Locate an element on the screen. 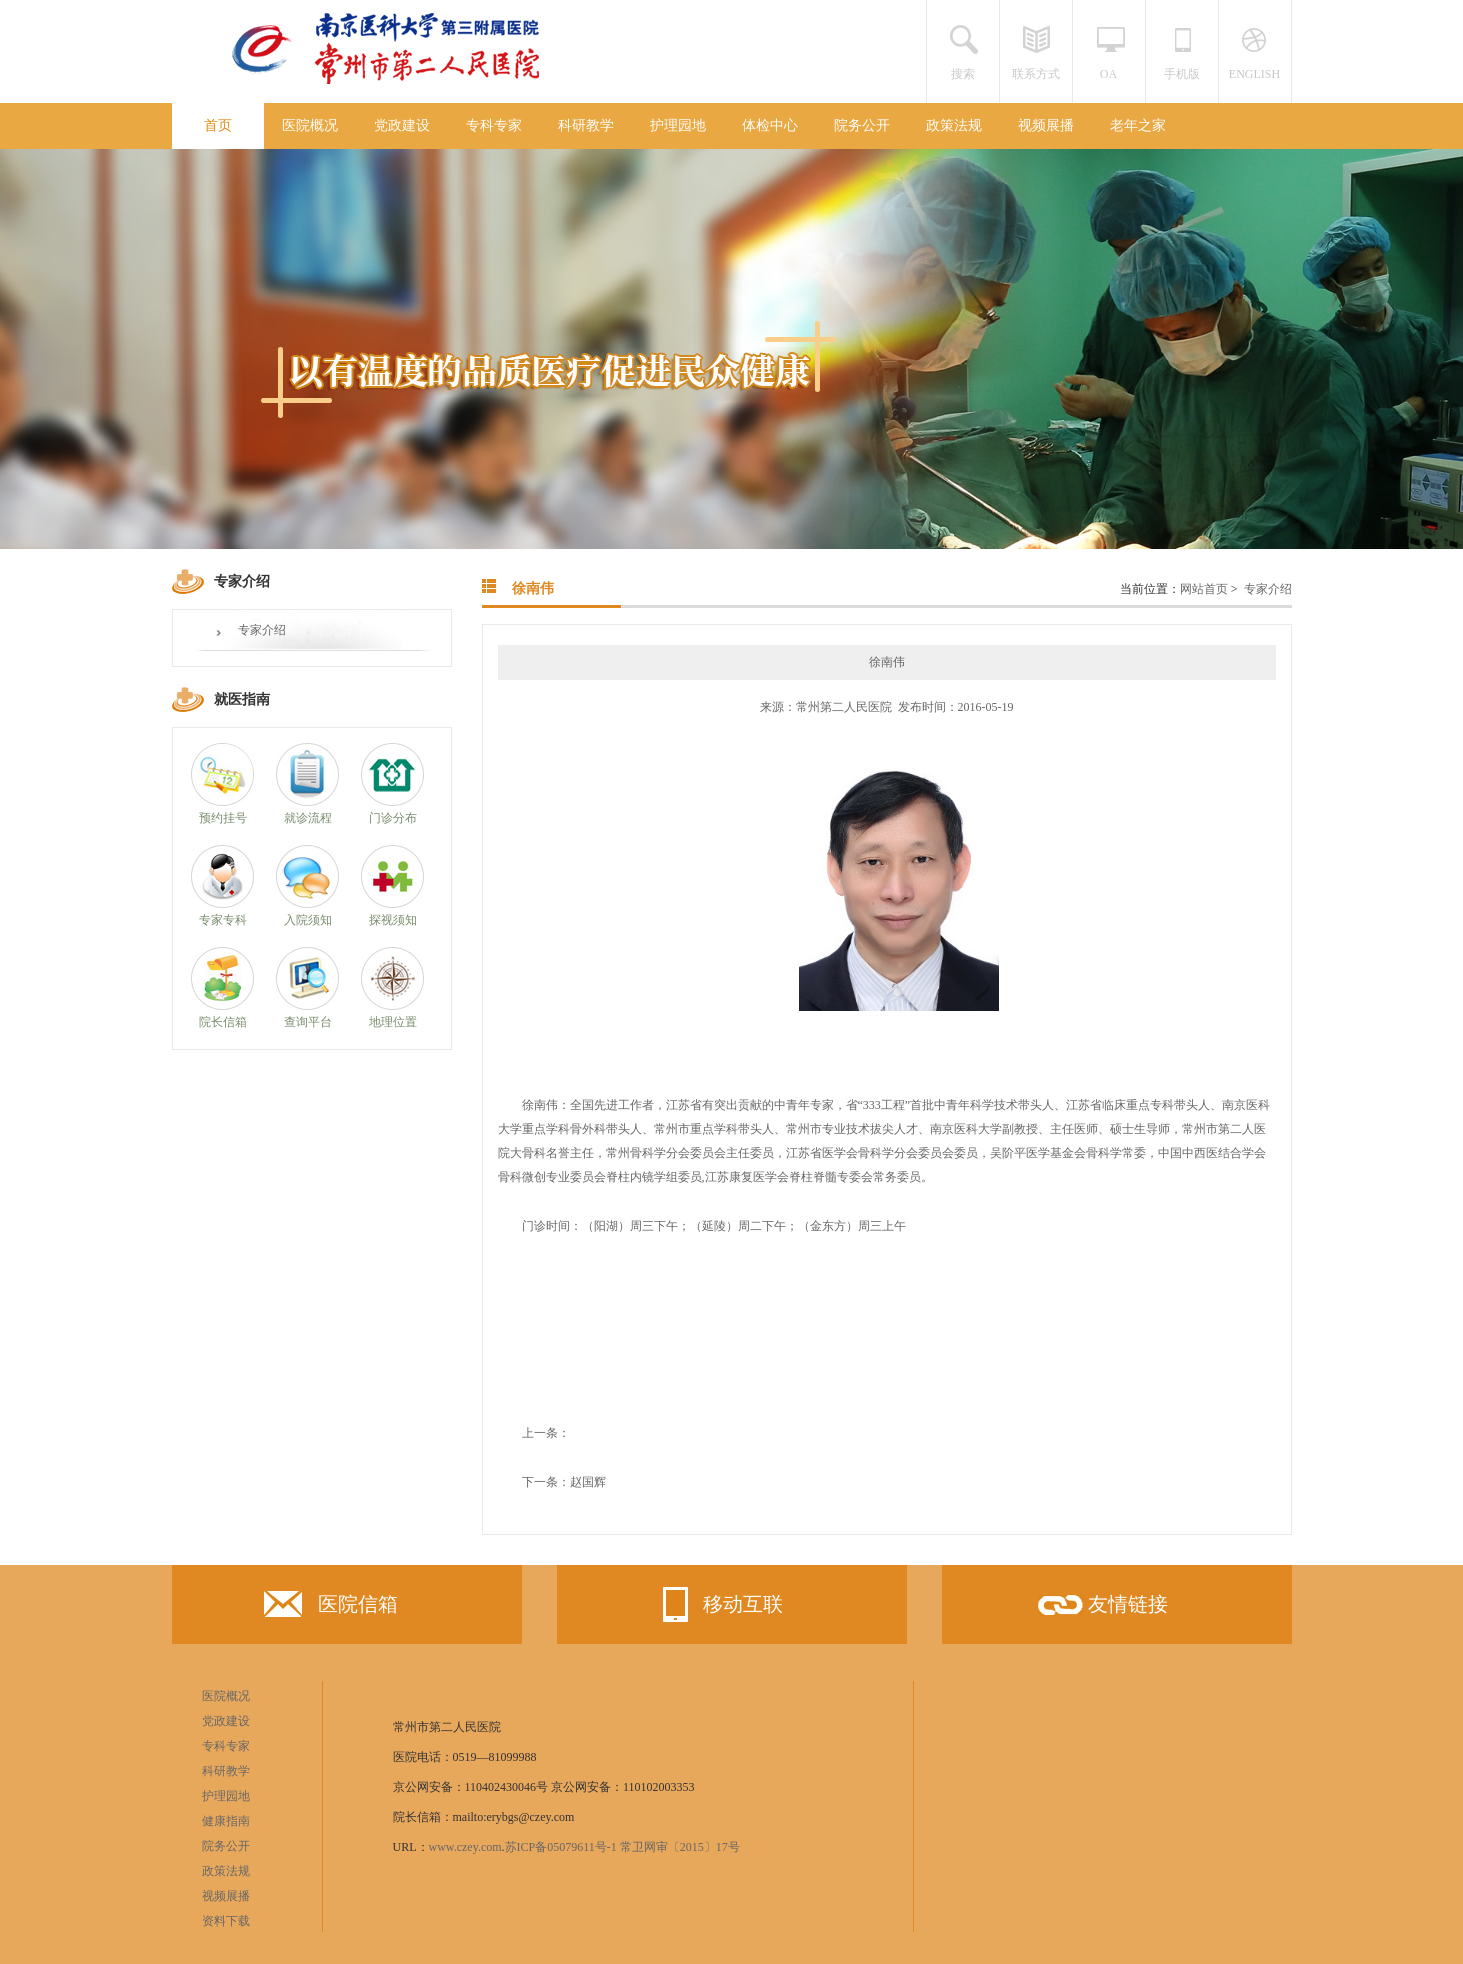 The height and width of the screenshot is (1964, 1463). 就诊流程 is located at coordinates (308, 818).